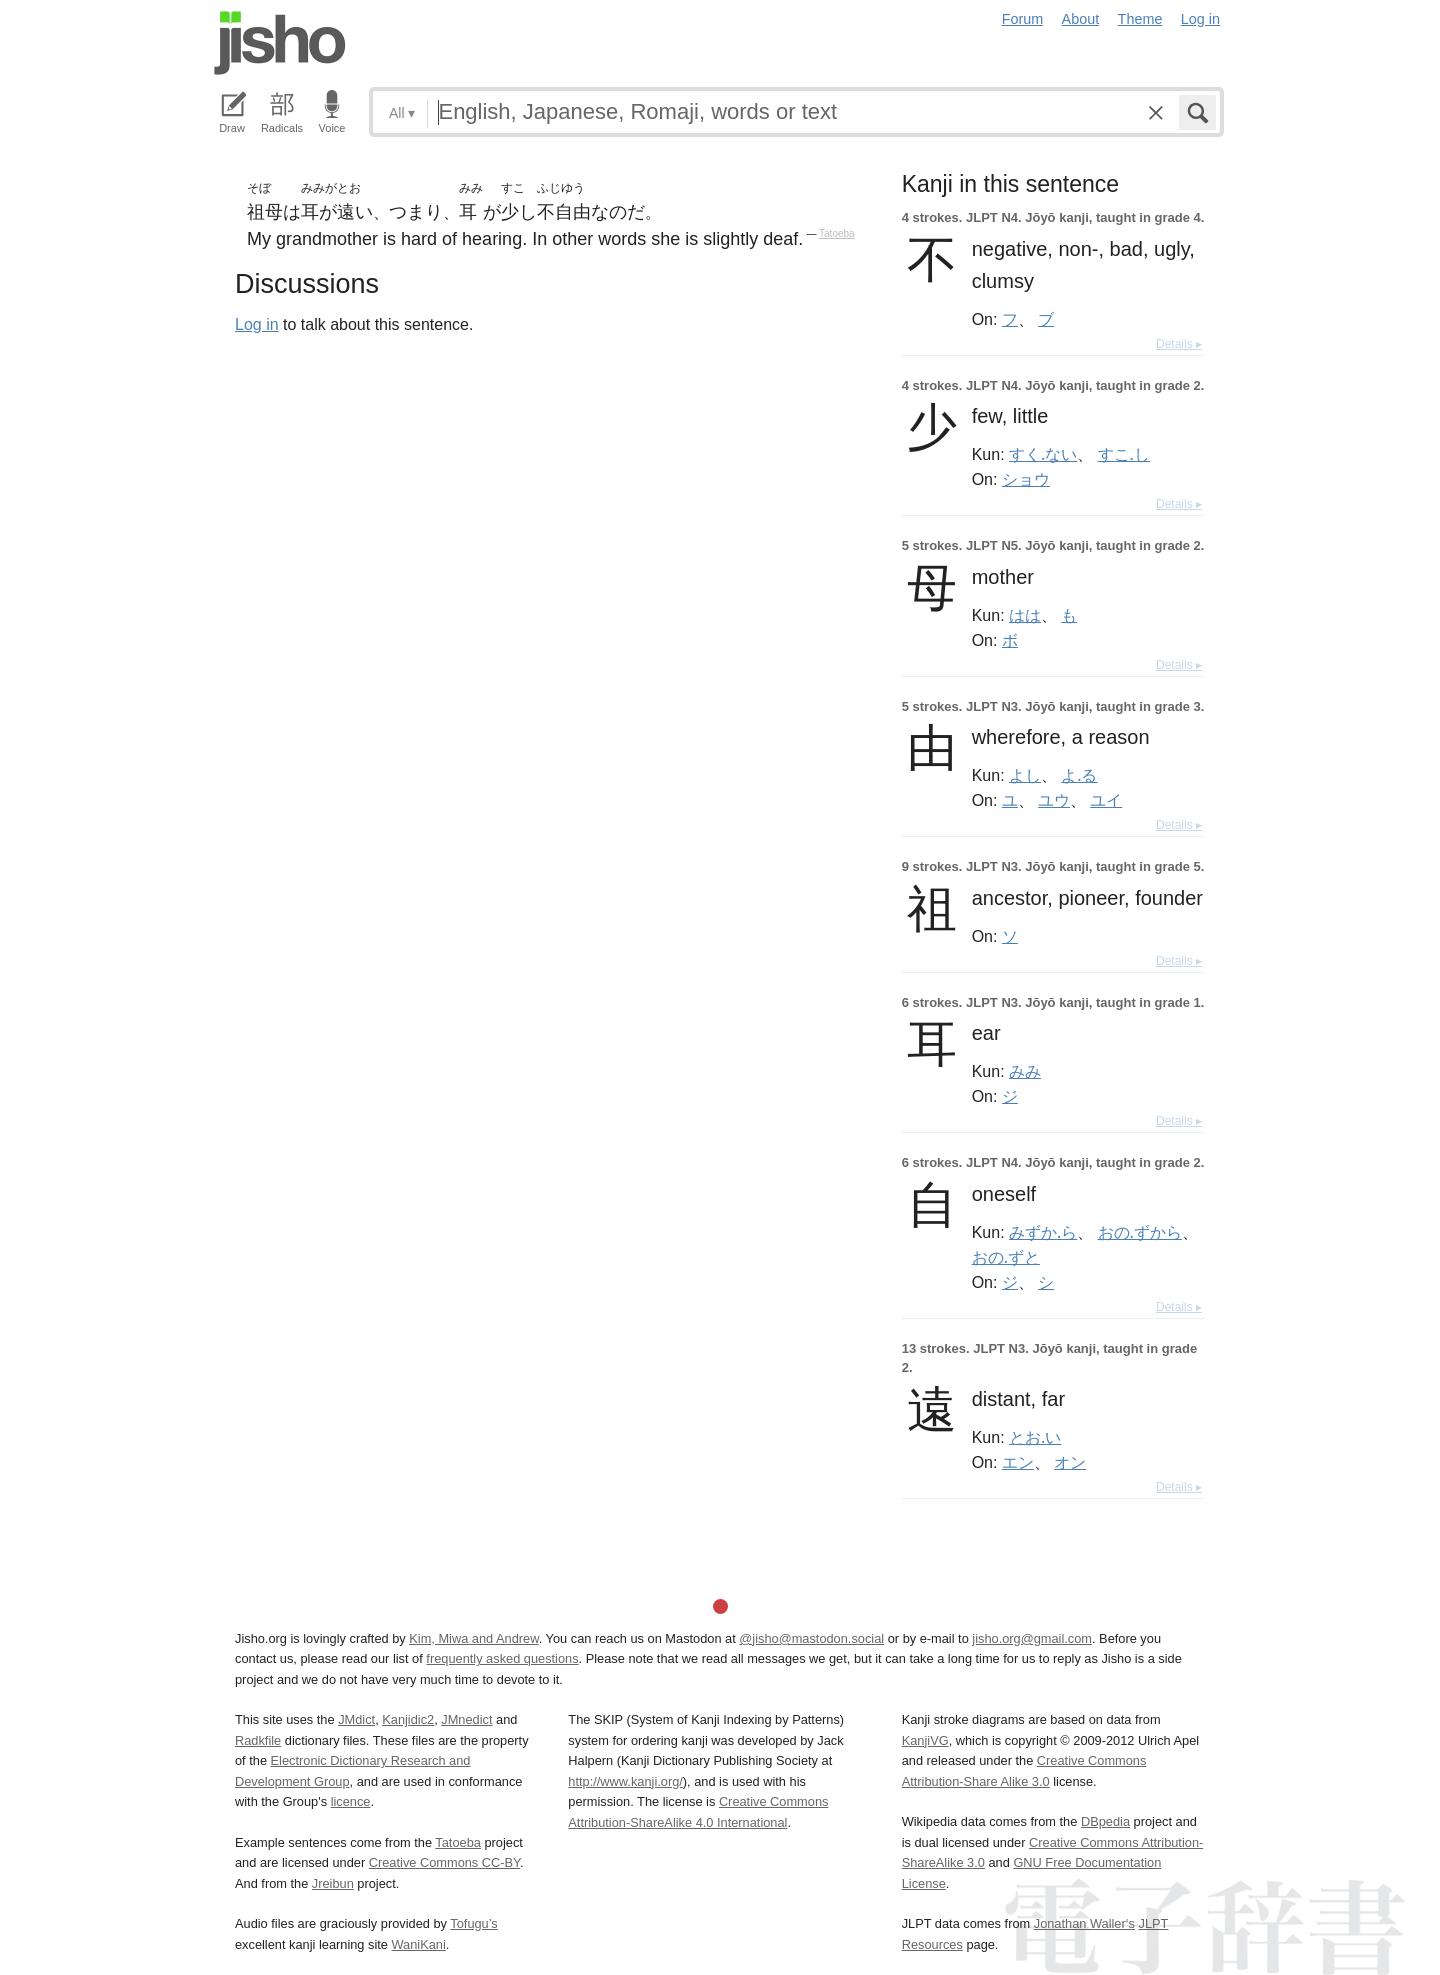 This screenshot has width=1440, height=1975. What do you see at coordinates (1018, 1462) in the screenshot?
I see `エン` at bounding box center [1018, 1462].